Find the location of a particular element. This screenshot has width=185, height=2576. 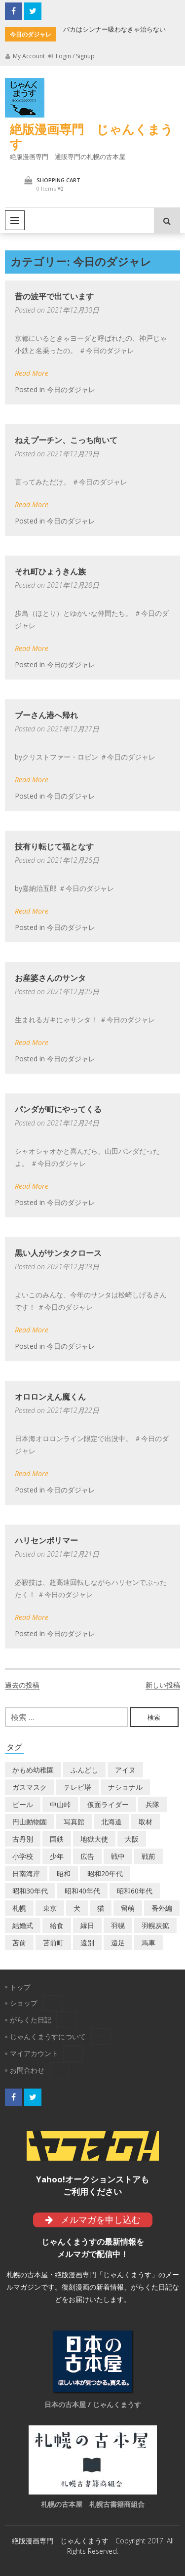

円山動物園 [円山動物園 (1個の項目)] is located at coordinates (29, 1821).